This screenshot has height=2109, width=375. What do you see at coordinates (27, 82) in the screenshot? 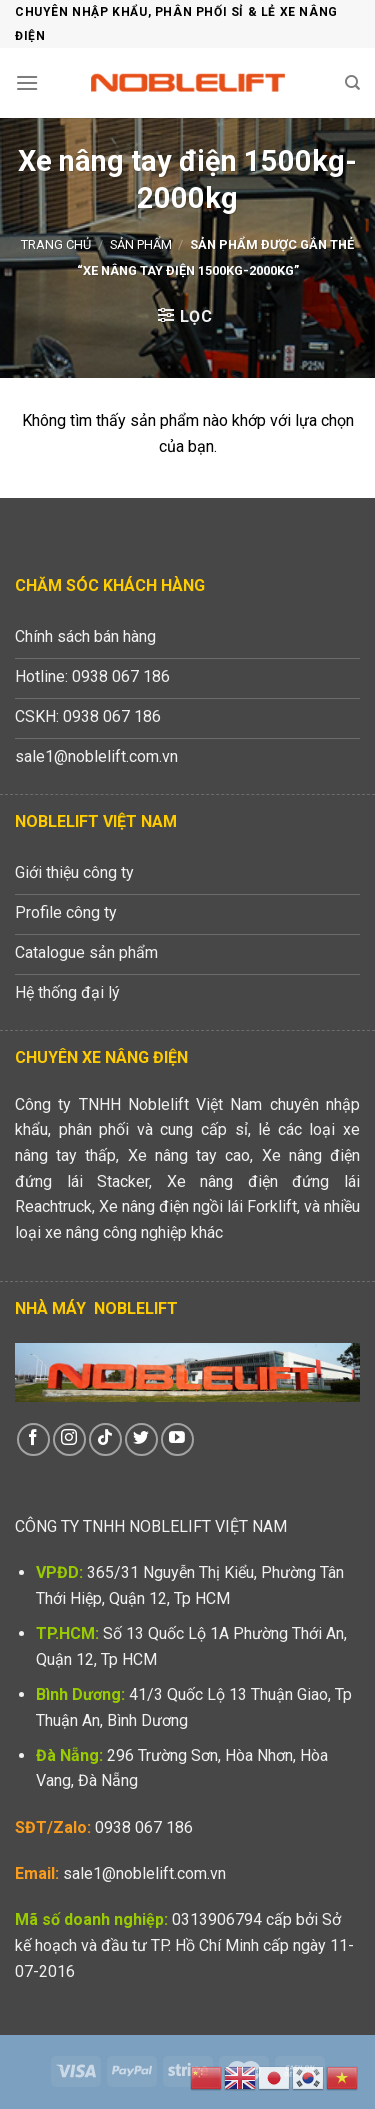
I see `[Menu]` at bounding box center [27, 82].